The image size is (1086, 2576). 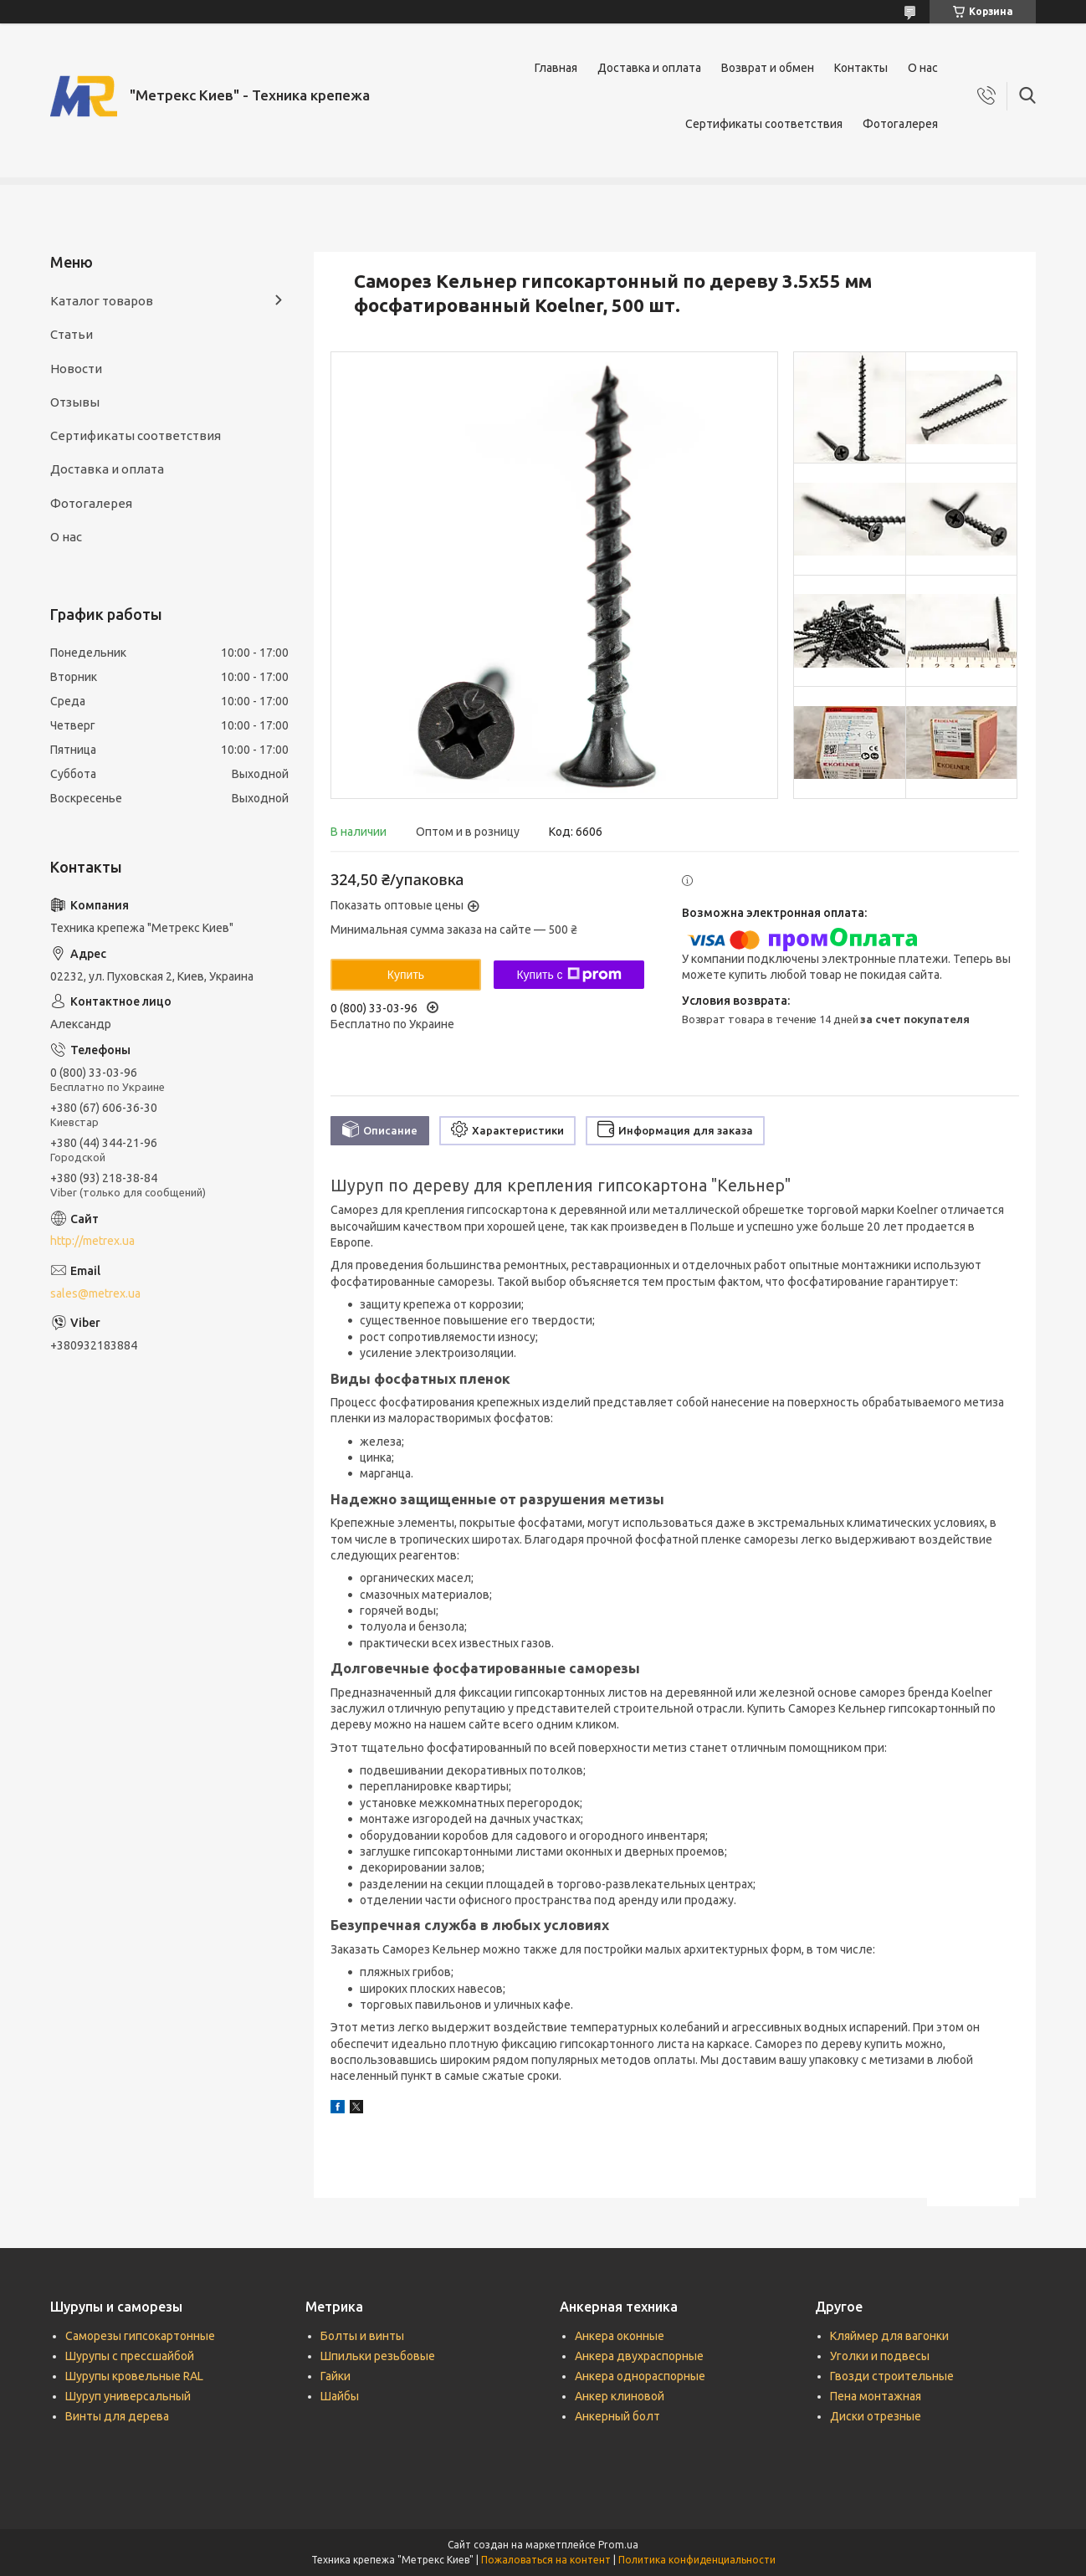 I want to click on sales@metrex.ua, so click(x=95, y=1293).